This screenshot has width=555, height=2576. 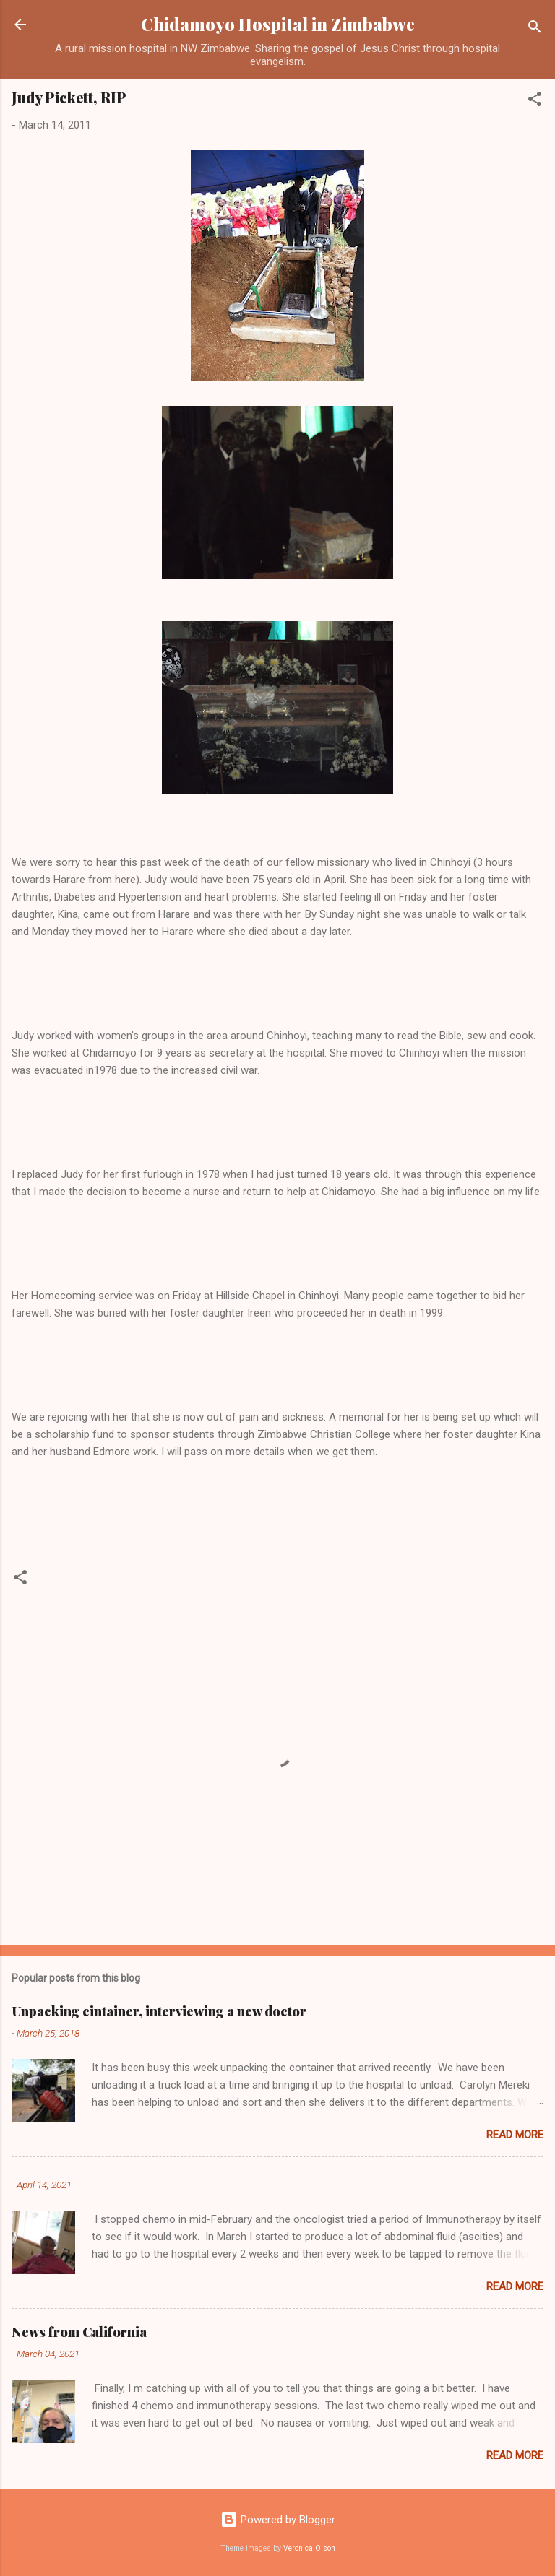 I want to click on Powered by Blogger, so click(x=277, y=2519).